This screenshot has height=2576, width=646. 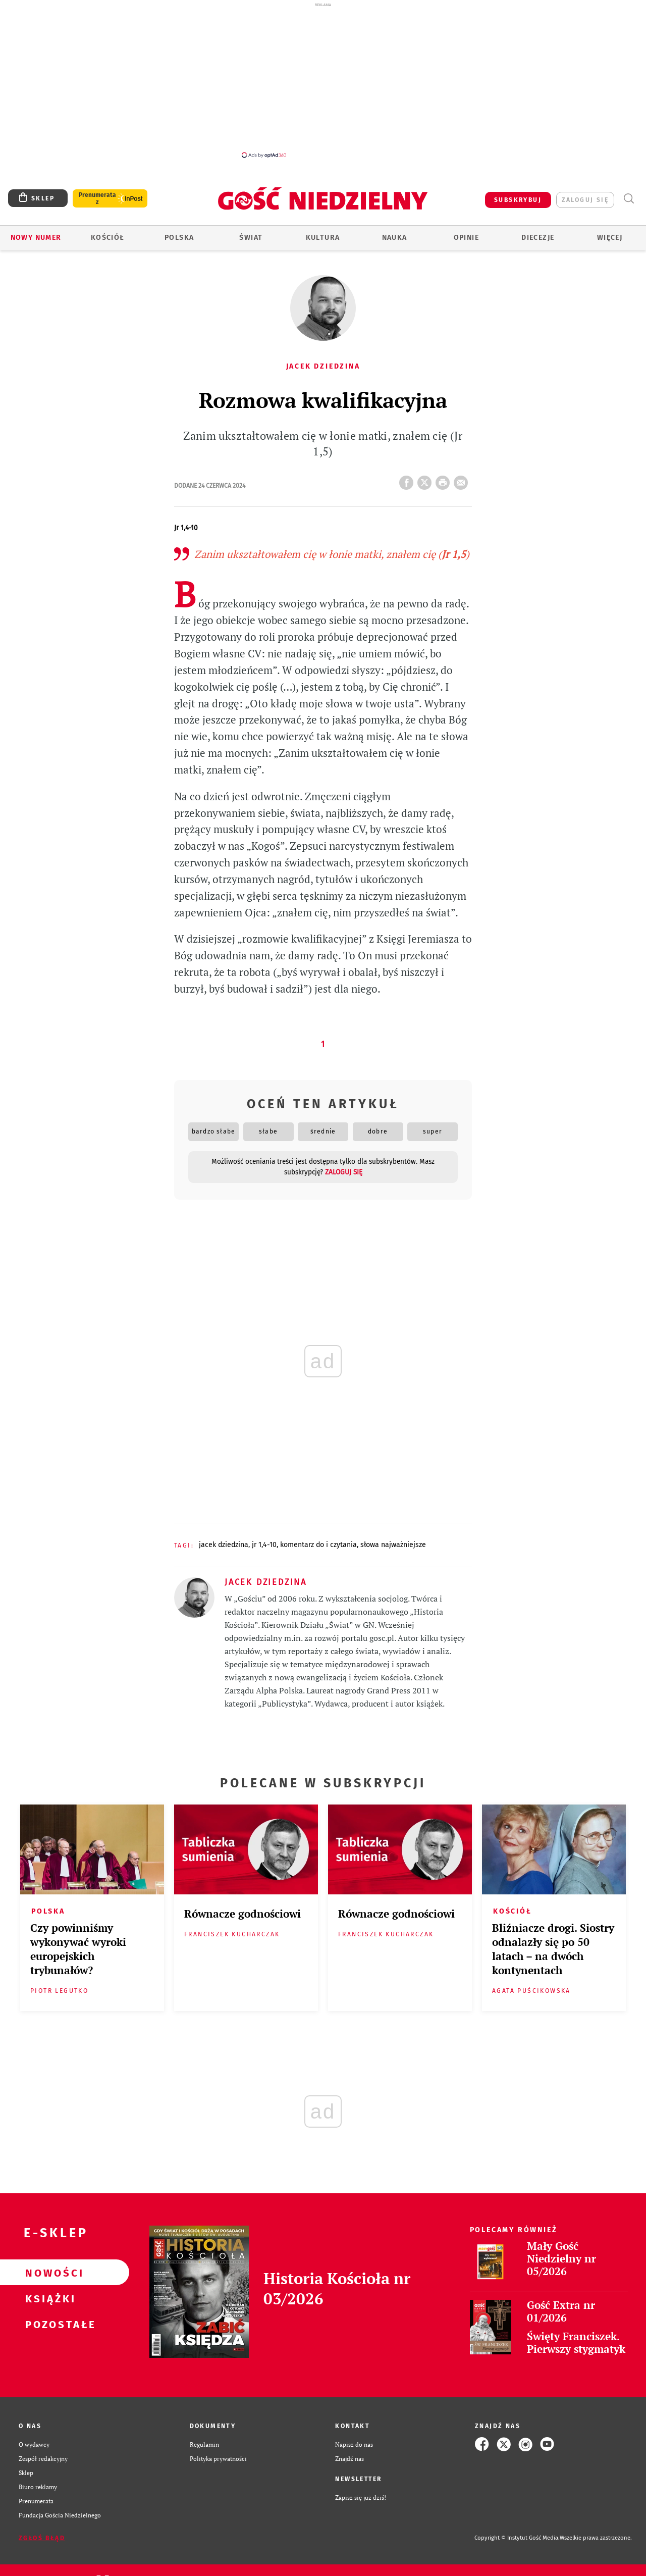 What do you see at coordinates (323, 237) in the screenshot?
I see `Kultura` at bounding box center [323, 237].